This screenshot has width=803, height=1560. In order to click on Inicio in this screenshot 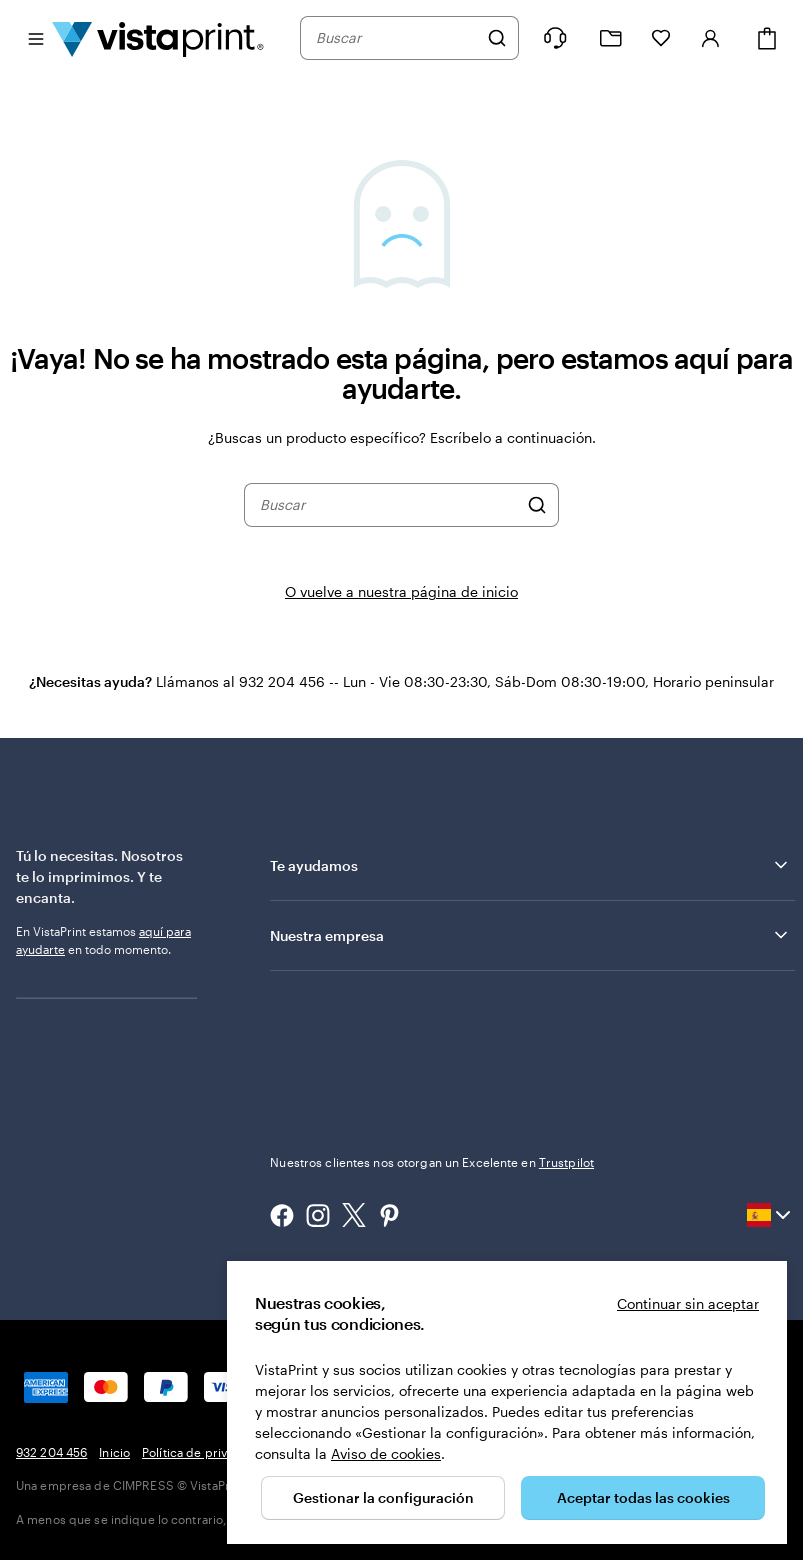, I will do `click(114, 1452)`.